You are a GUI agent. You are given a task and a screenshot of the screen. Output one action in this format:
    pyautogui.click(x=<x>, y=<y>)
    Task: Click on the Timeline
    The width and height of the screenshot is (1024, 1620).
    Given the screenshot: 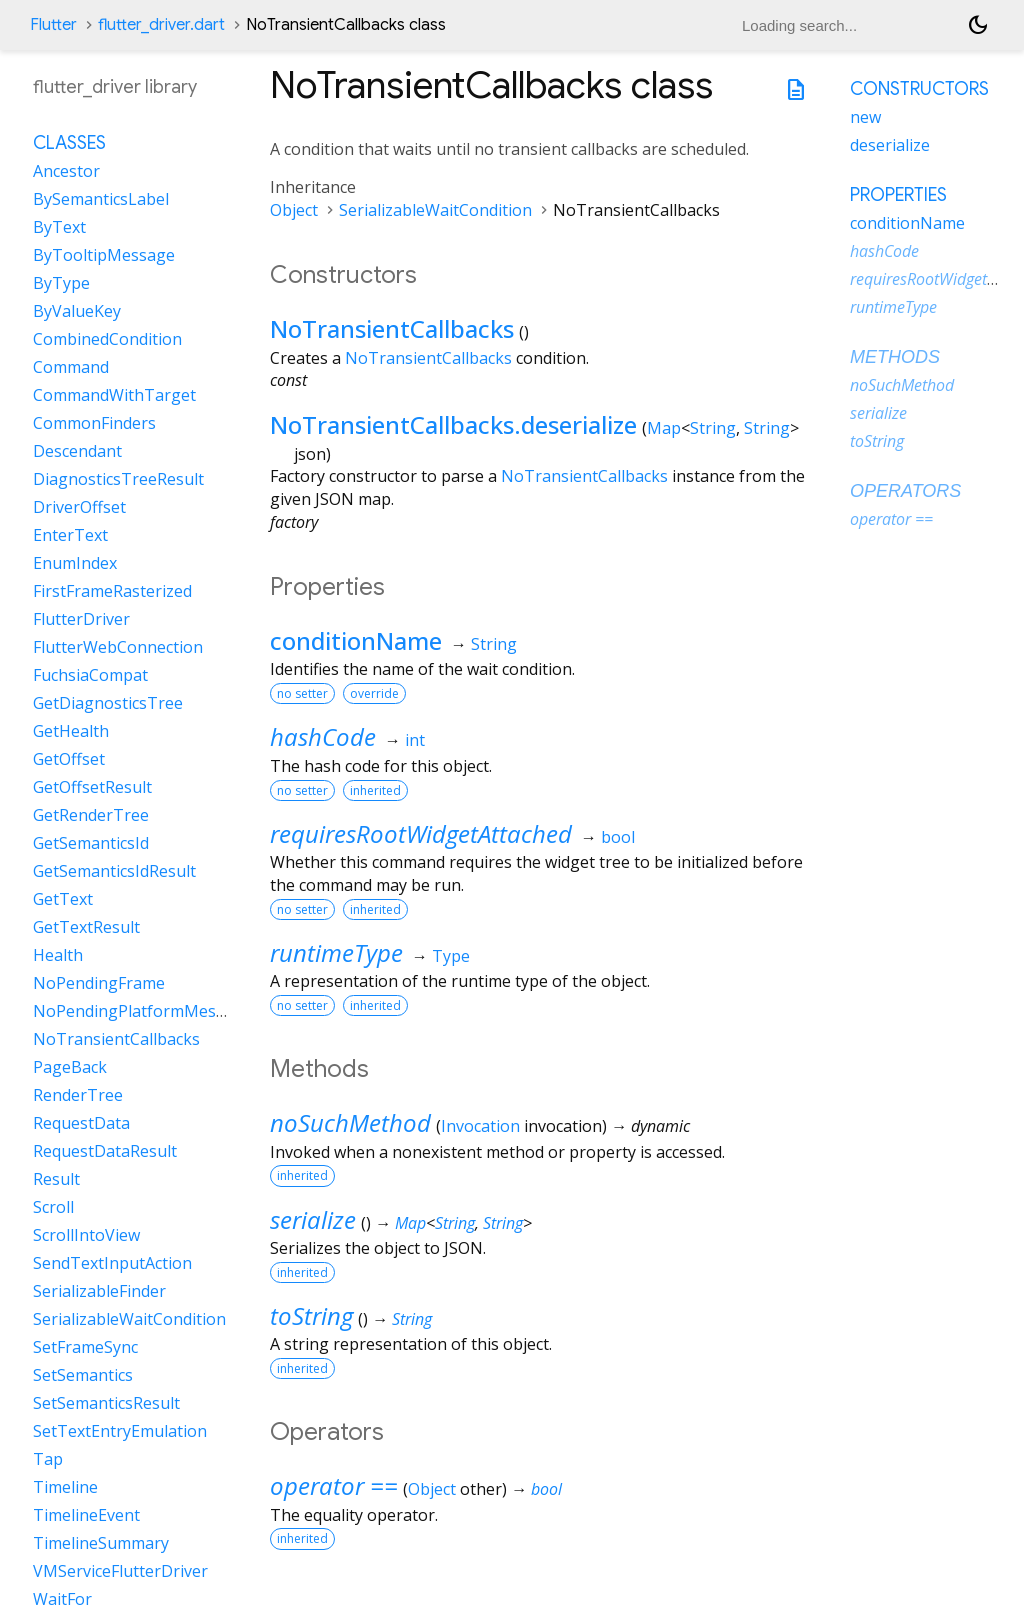 What is the action you would take?
    pyautogui.click(x=65, y=1487)
    